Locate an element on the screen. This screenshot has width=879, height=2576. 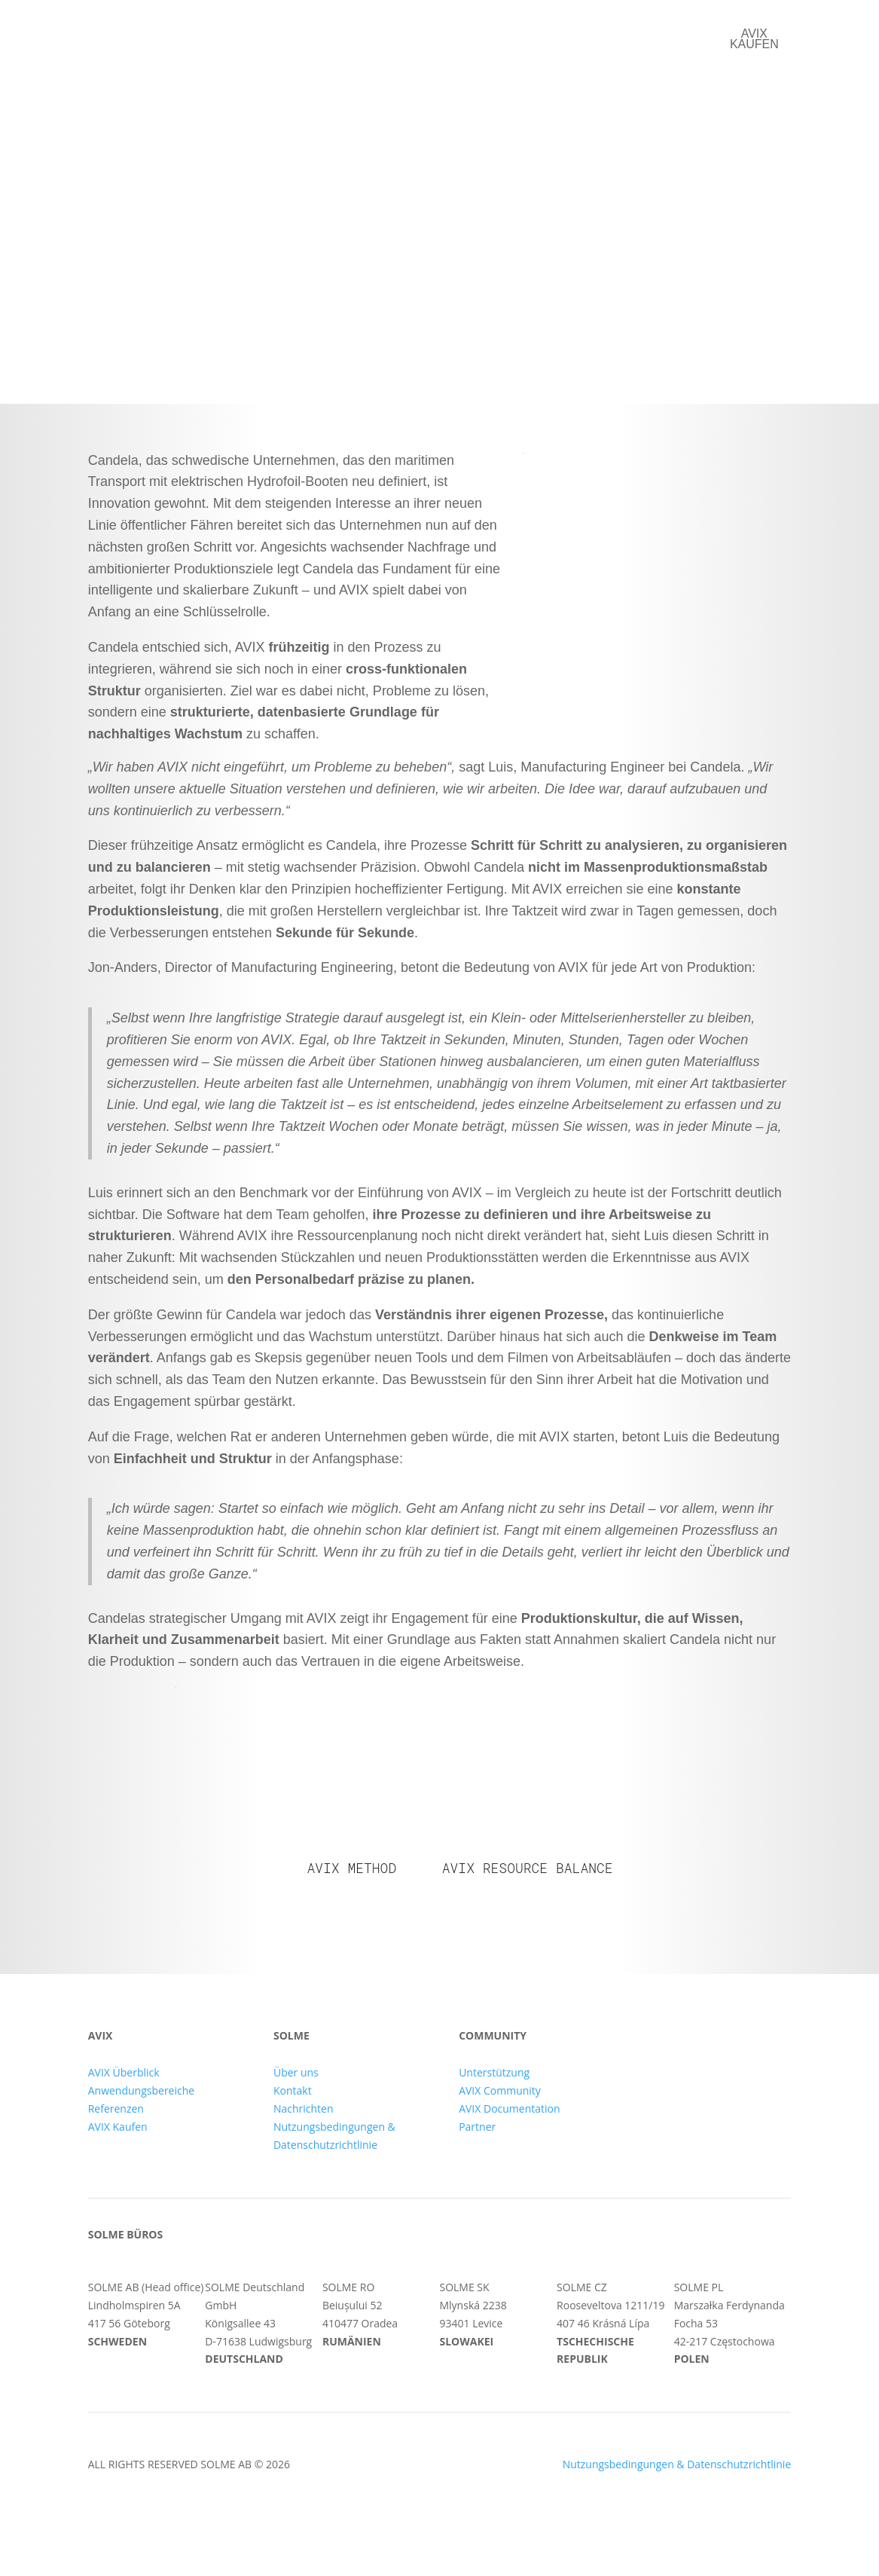
AVIX Documentation is located at coordinates (509, 2108).